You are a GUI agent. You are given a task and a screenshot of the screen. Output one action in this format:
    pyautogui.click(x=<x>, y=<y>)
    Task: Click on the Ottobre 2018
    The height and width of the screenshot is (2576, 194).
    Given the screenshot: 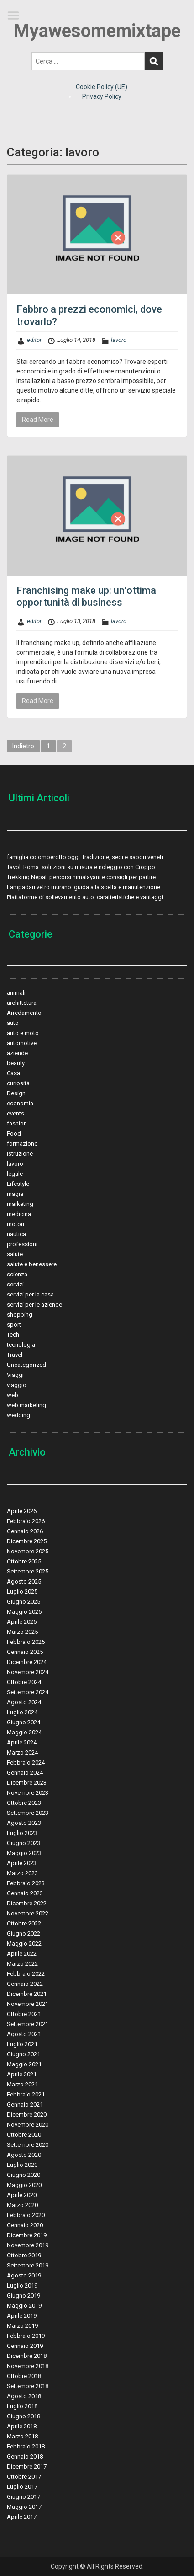 What is the action you would take?
    pyautogui.click(x=24, y=2376)
    